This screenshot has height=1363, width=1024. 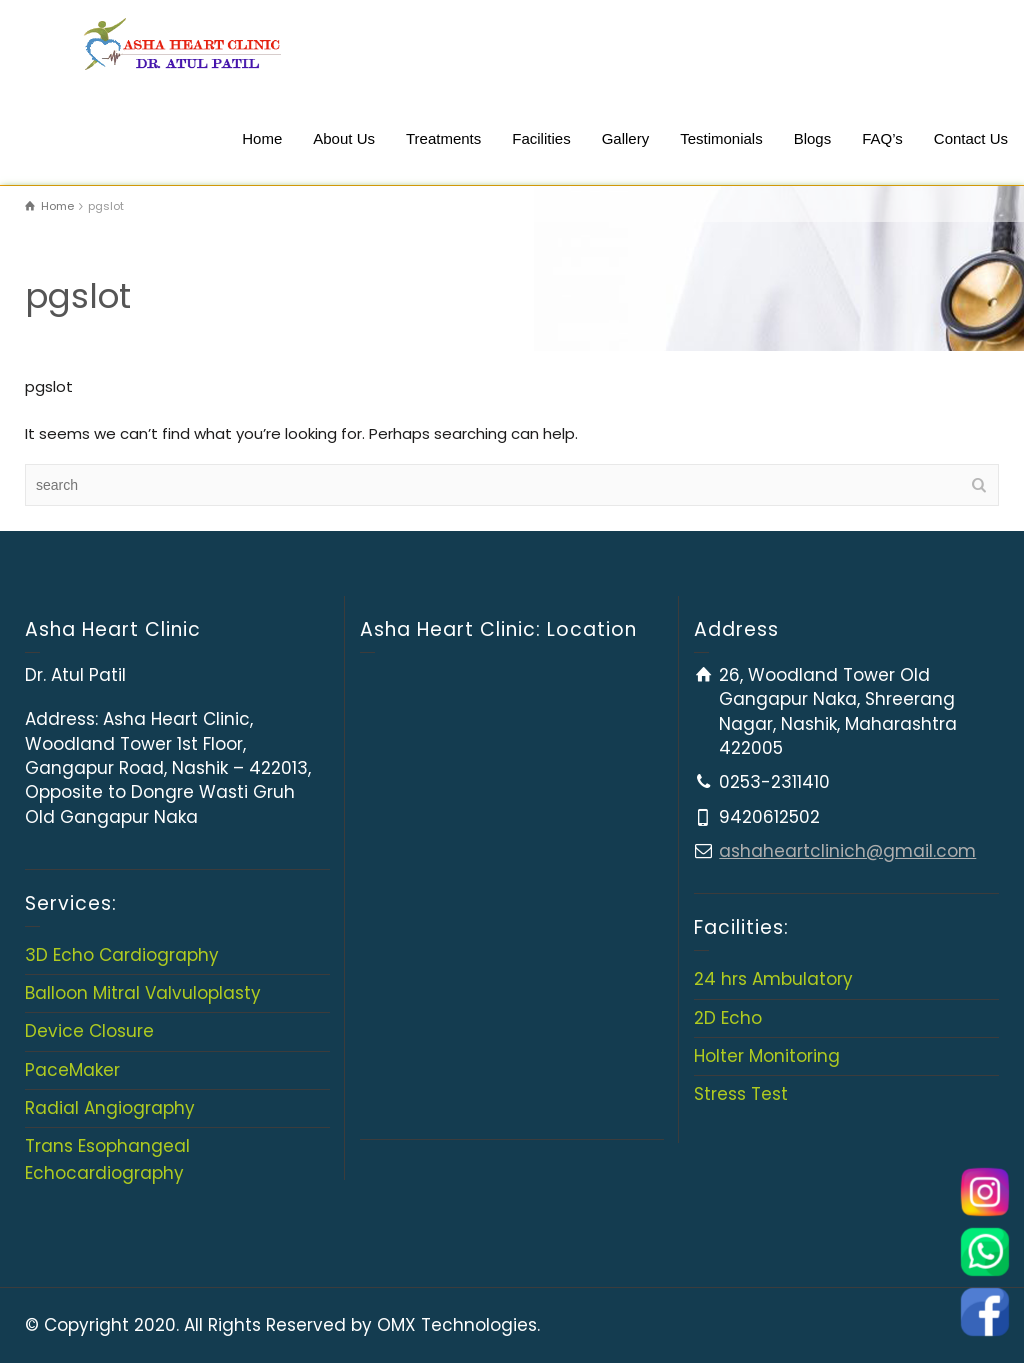 I want to click on 24 hrs Ambulatory, so click(x=773, y=979).